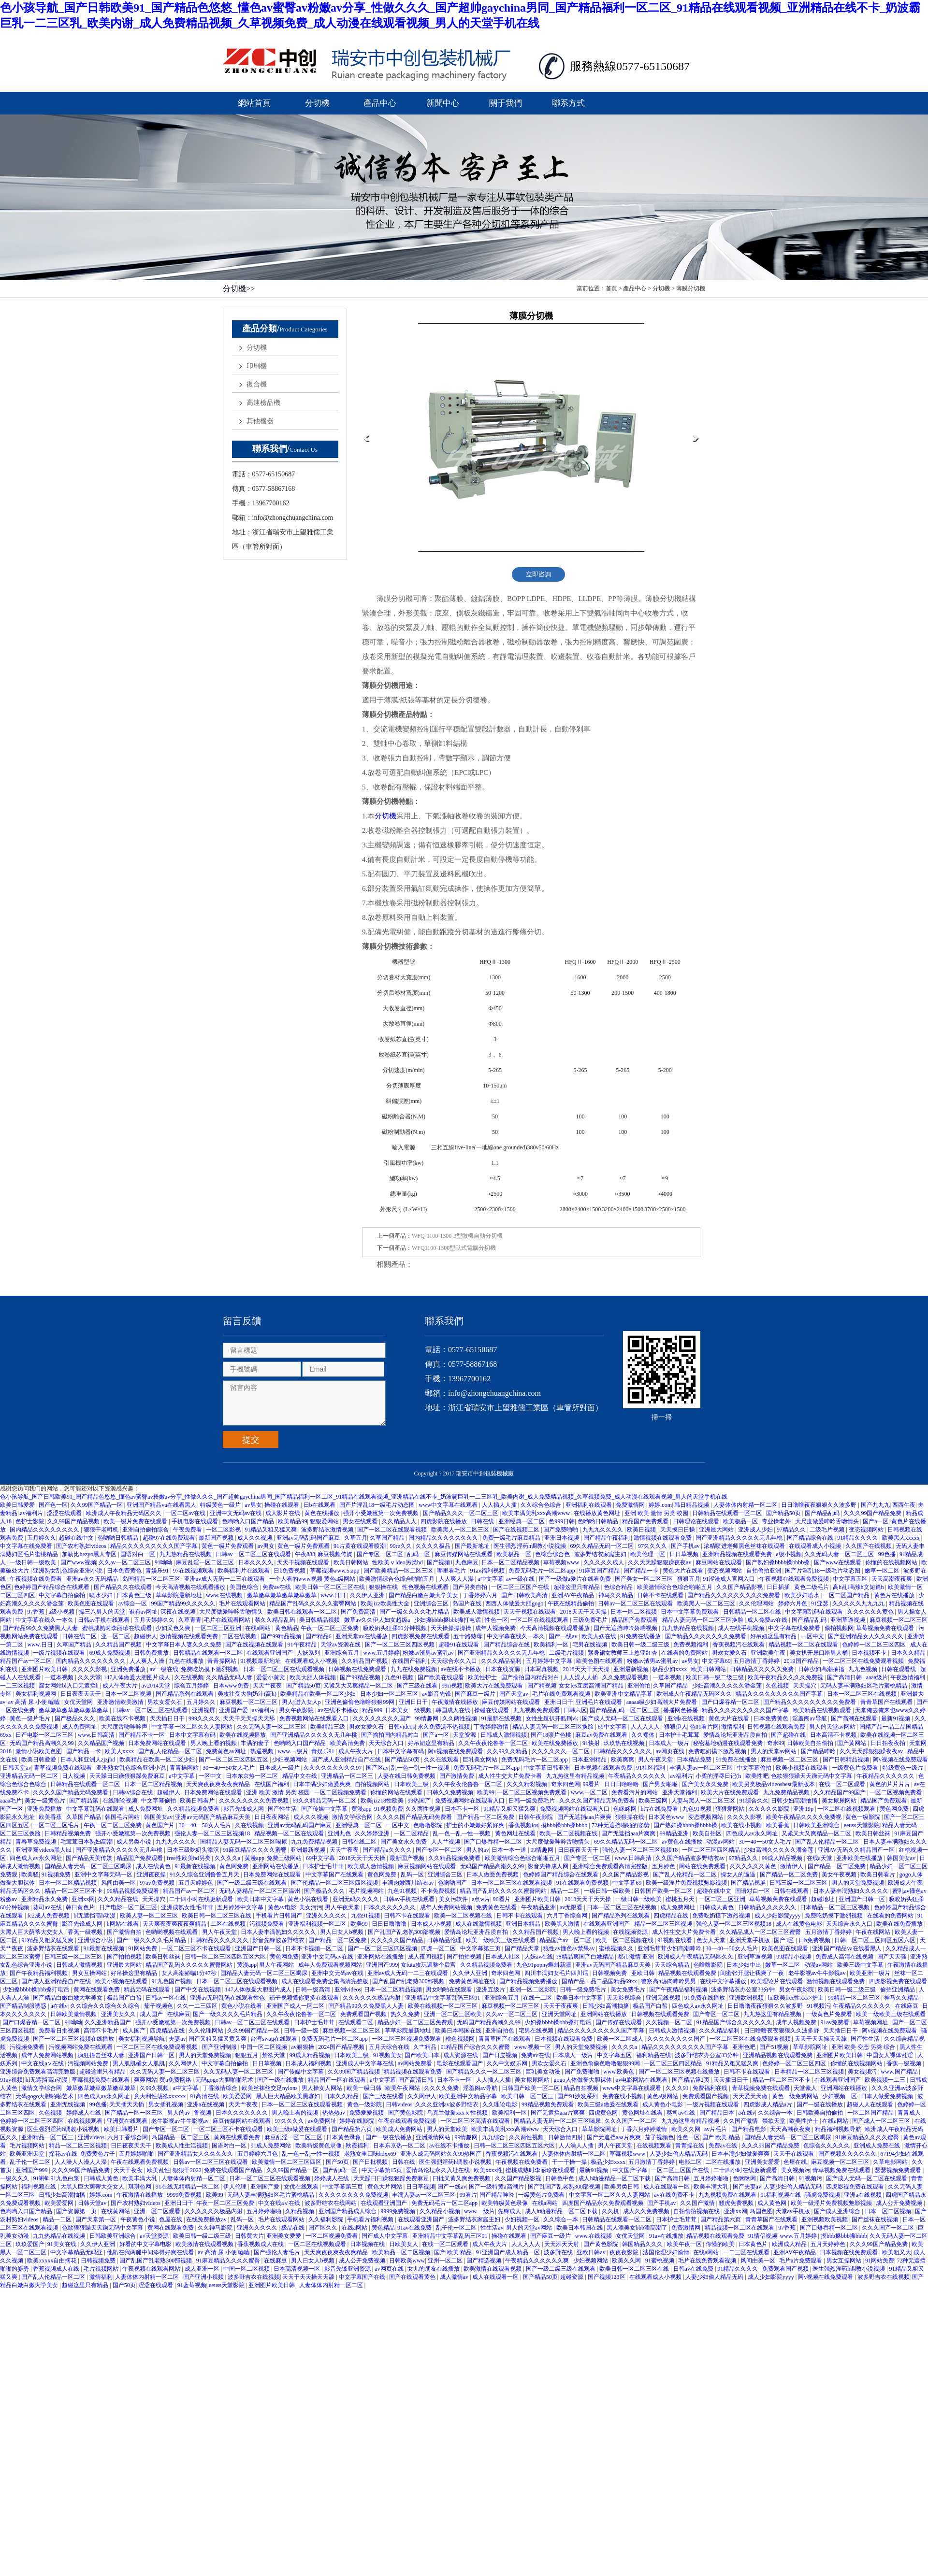 This screenshot has height=2576, width=928. Describe the element at coordinates (581, 1677) in the screenshot. I see `人人澡人人插` at that location.